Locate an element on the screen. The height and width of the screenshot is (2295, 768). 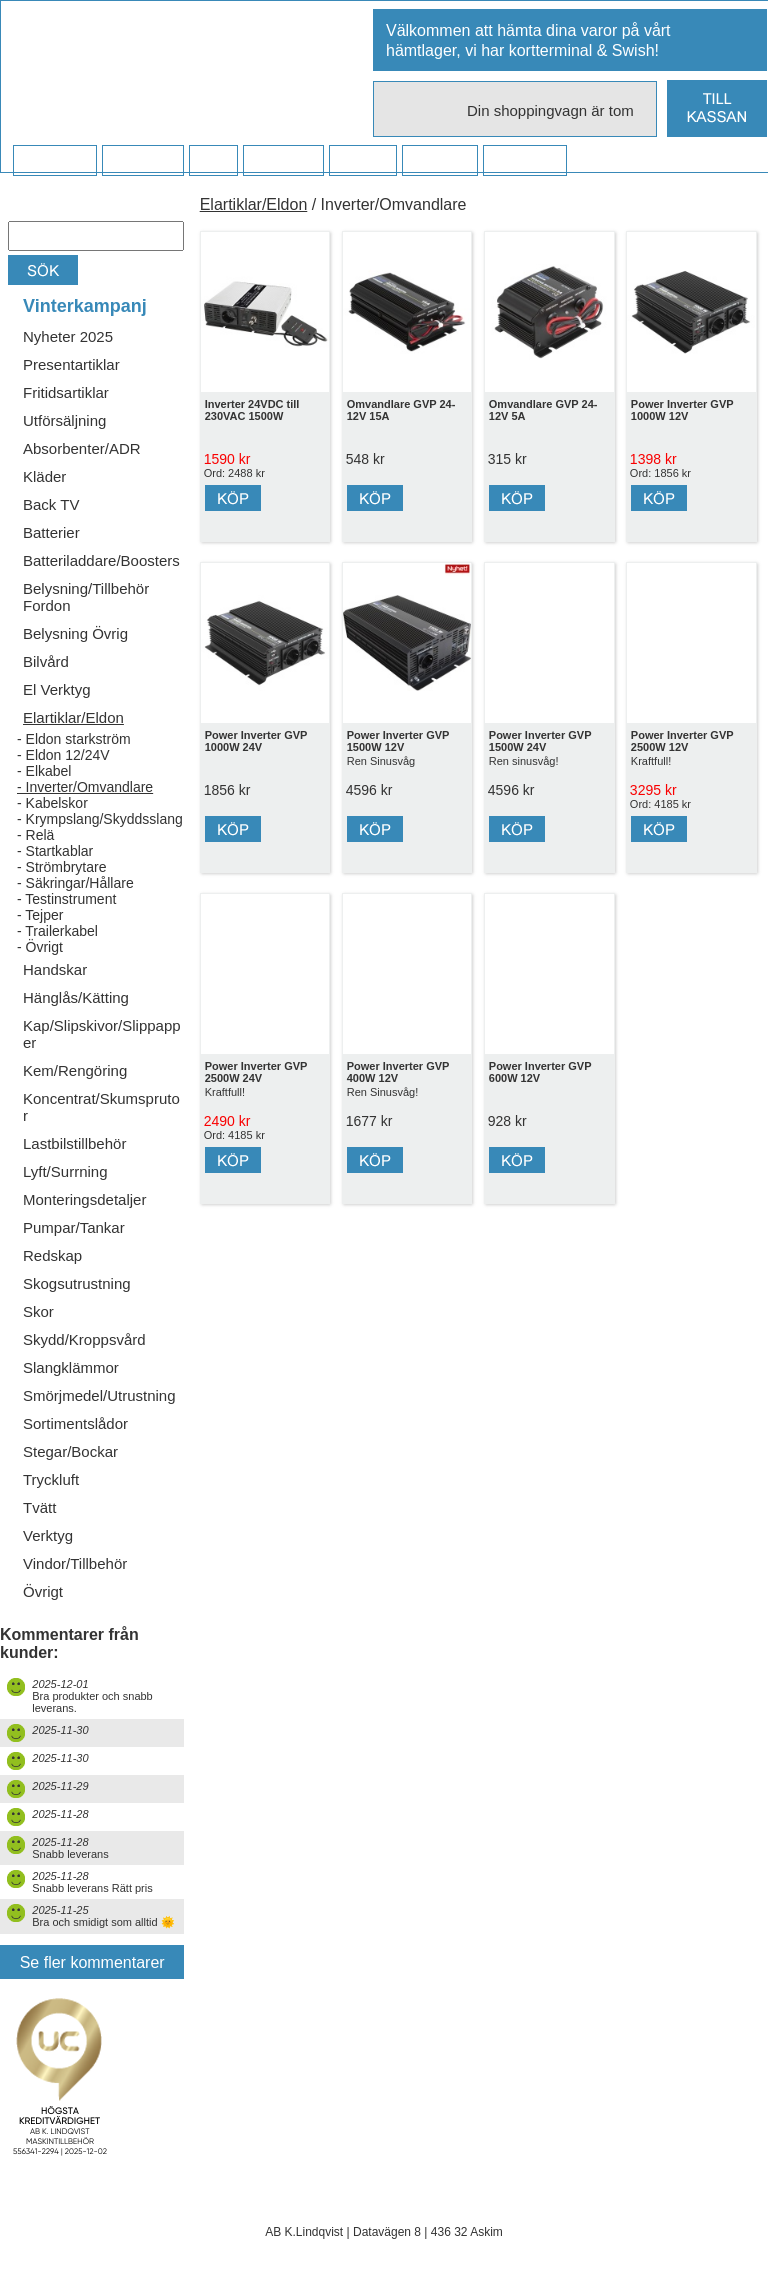
Skor is located at coordinates (38, 1311).